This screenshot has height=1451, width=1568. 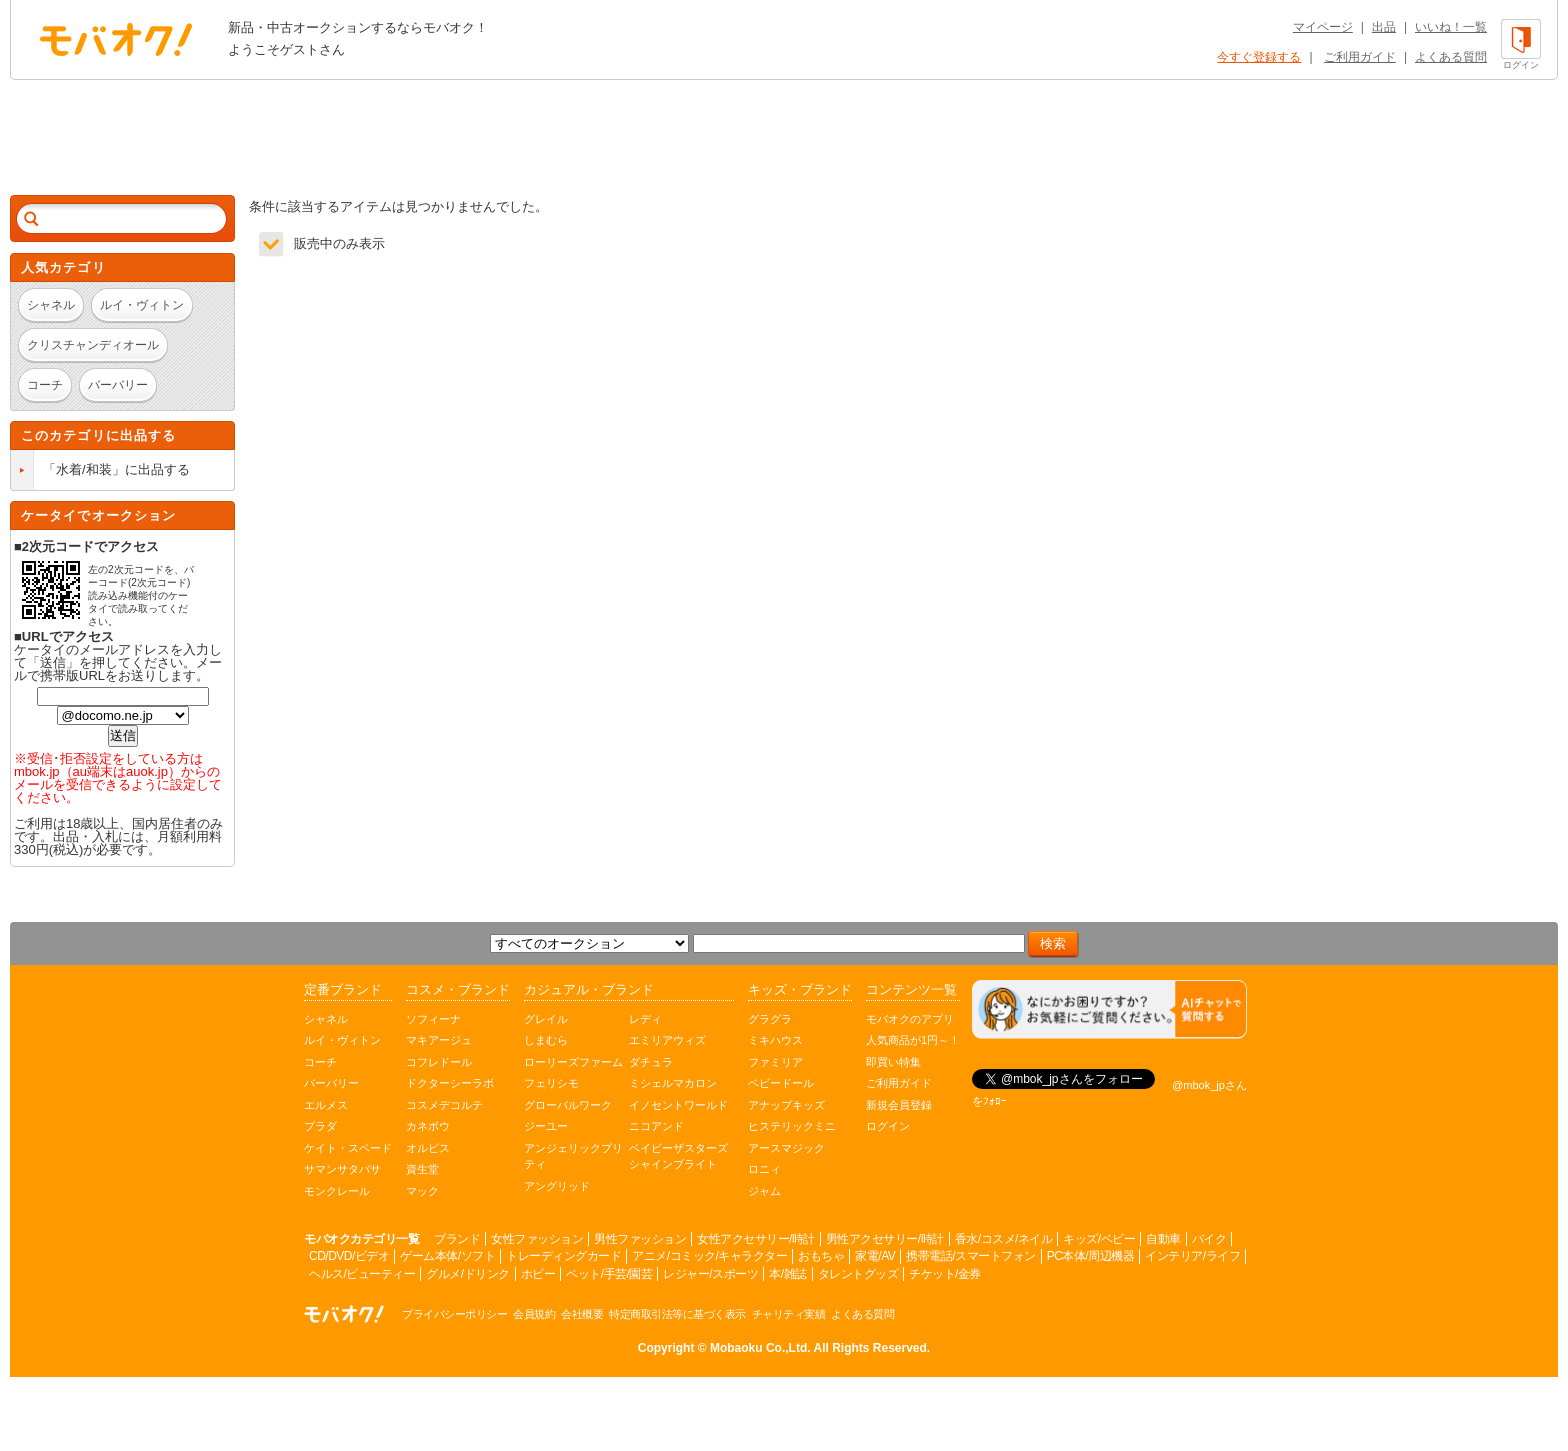 I want to click on 特定商取引法等に基づく表示, so click(x=677, y=1314).